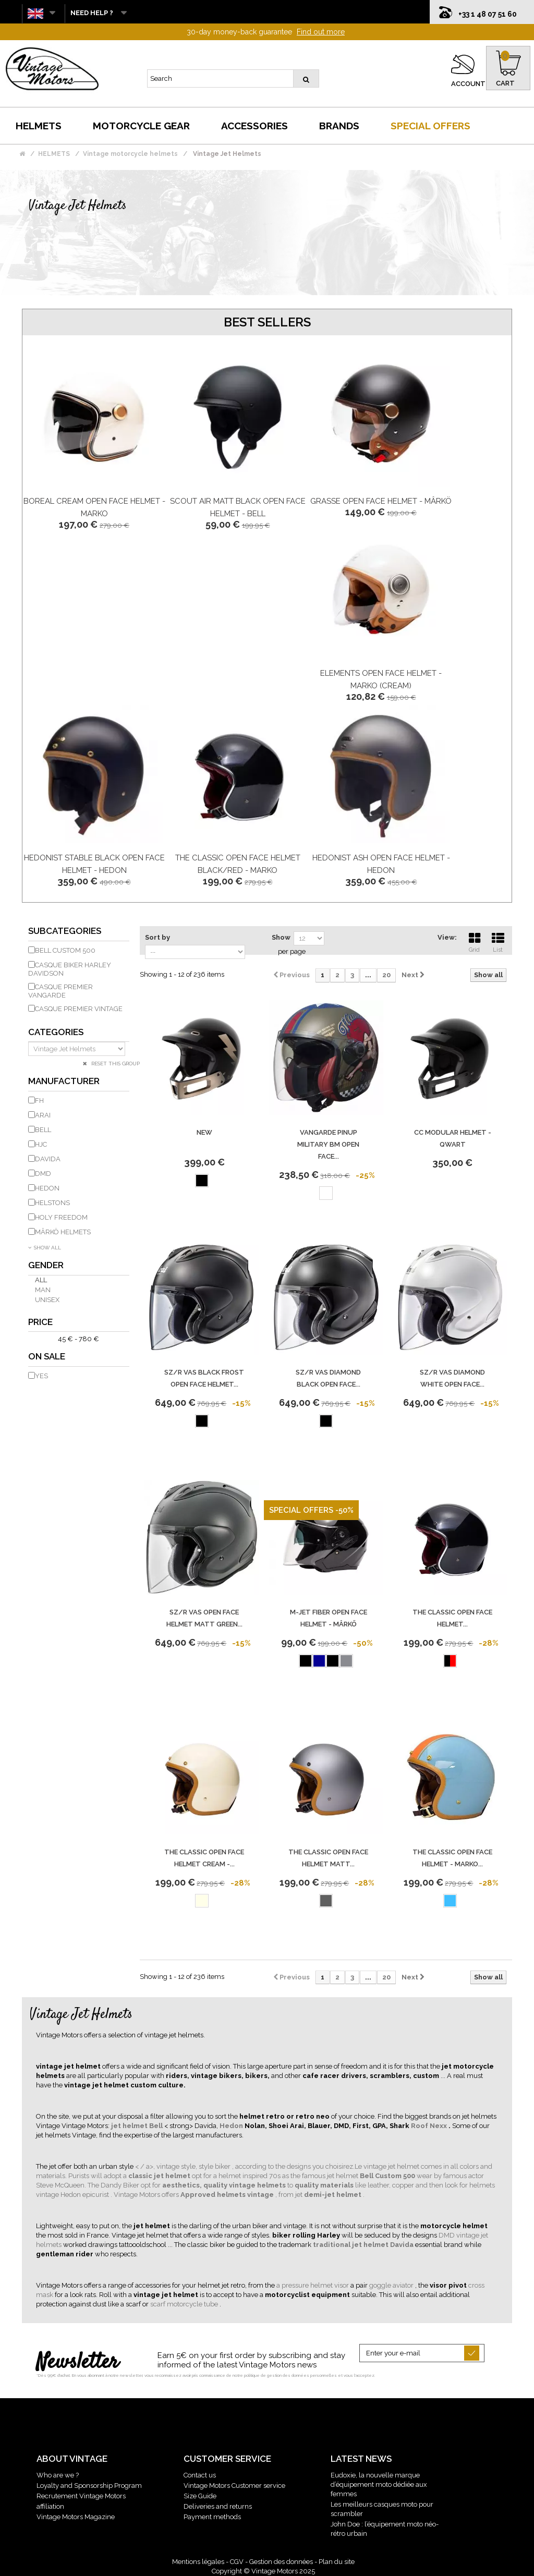 This screenshot has height=2576, width=534. I want to click on Nexx, so click(439, 2126).